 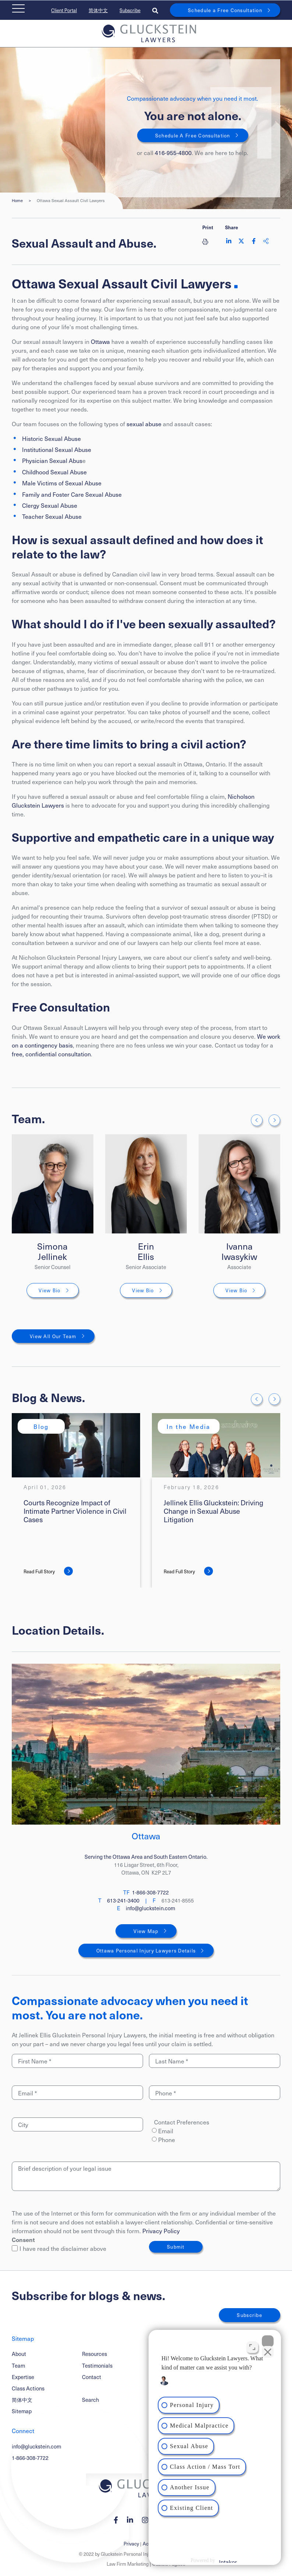 I want to click on Read Full Story [Jellinek Ellis Gluckstein: Driving Change in Sexual Abuse Litigation], so click(x=179, y=1571).